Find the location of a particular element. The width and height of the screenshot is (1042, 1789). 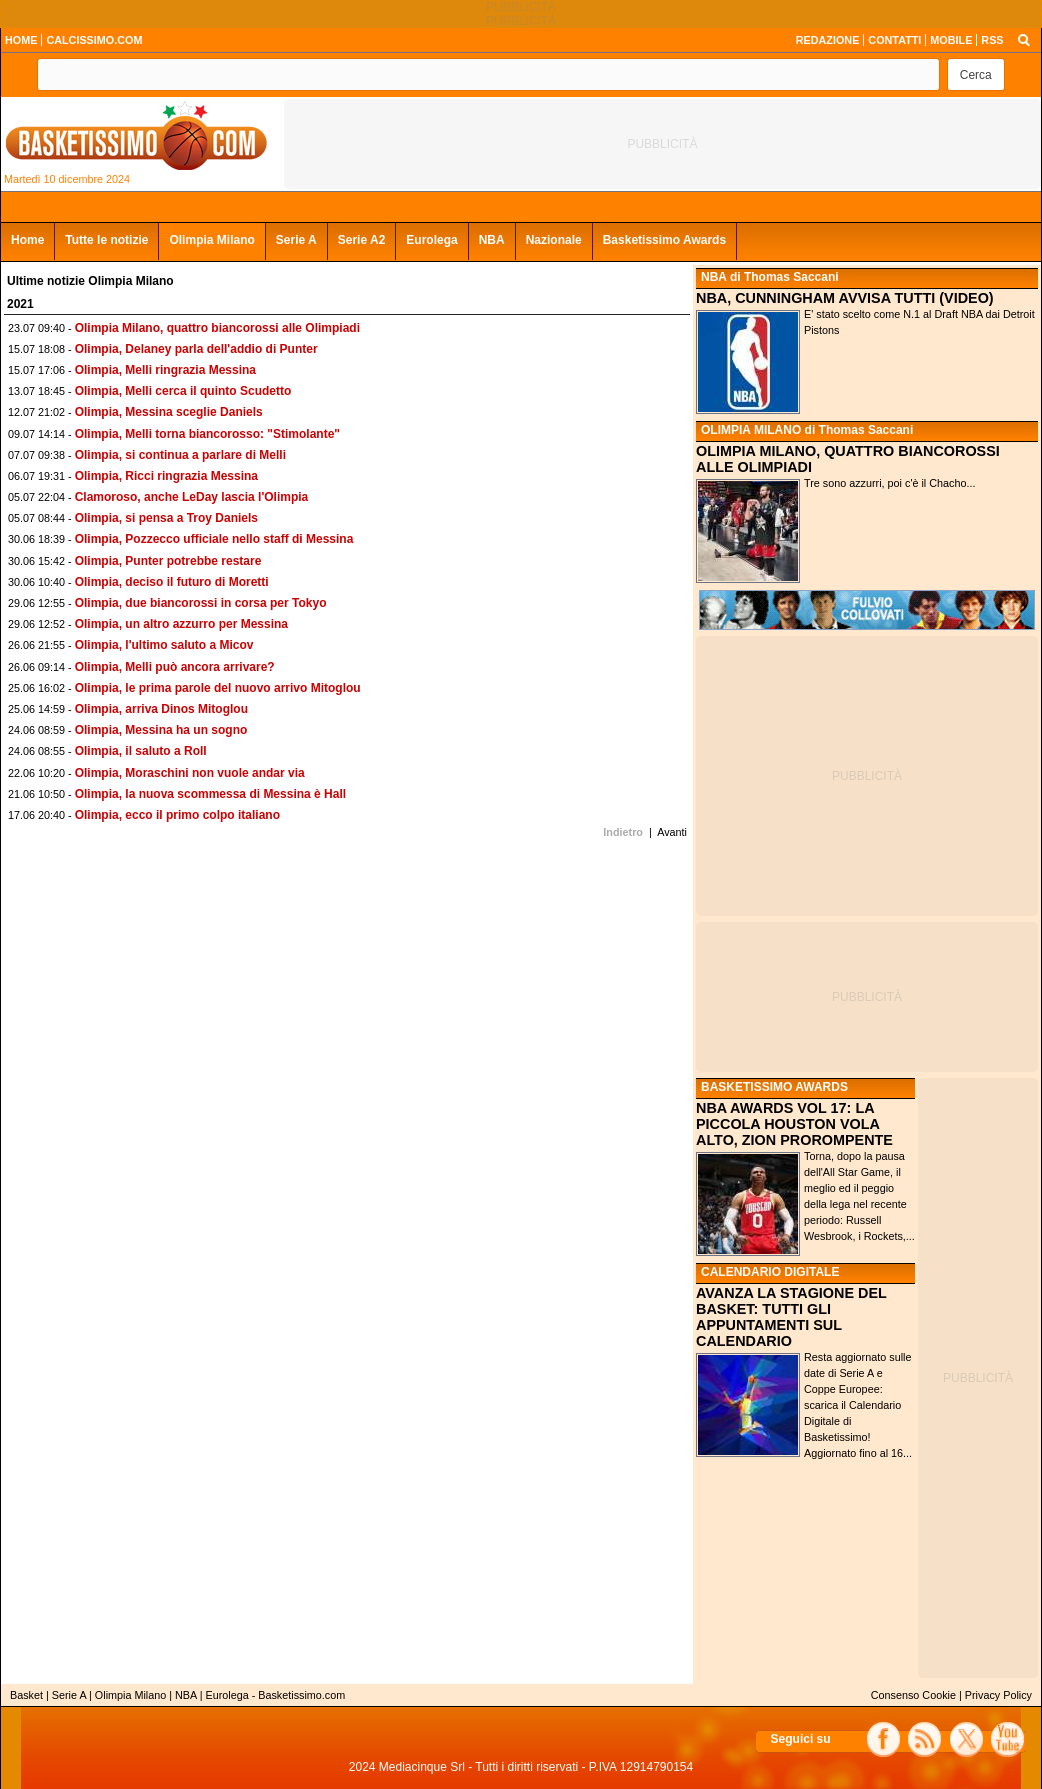

Olimpia, Pozzecco ufficiale nello staff di Messina is located at coordinates (214, 539).